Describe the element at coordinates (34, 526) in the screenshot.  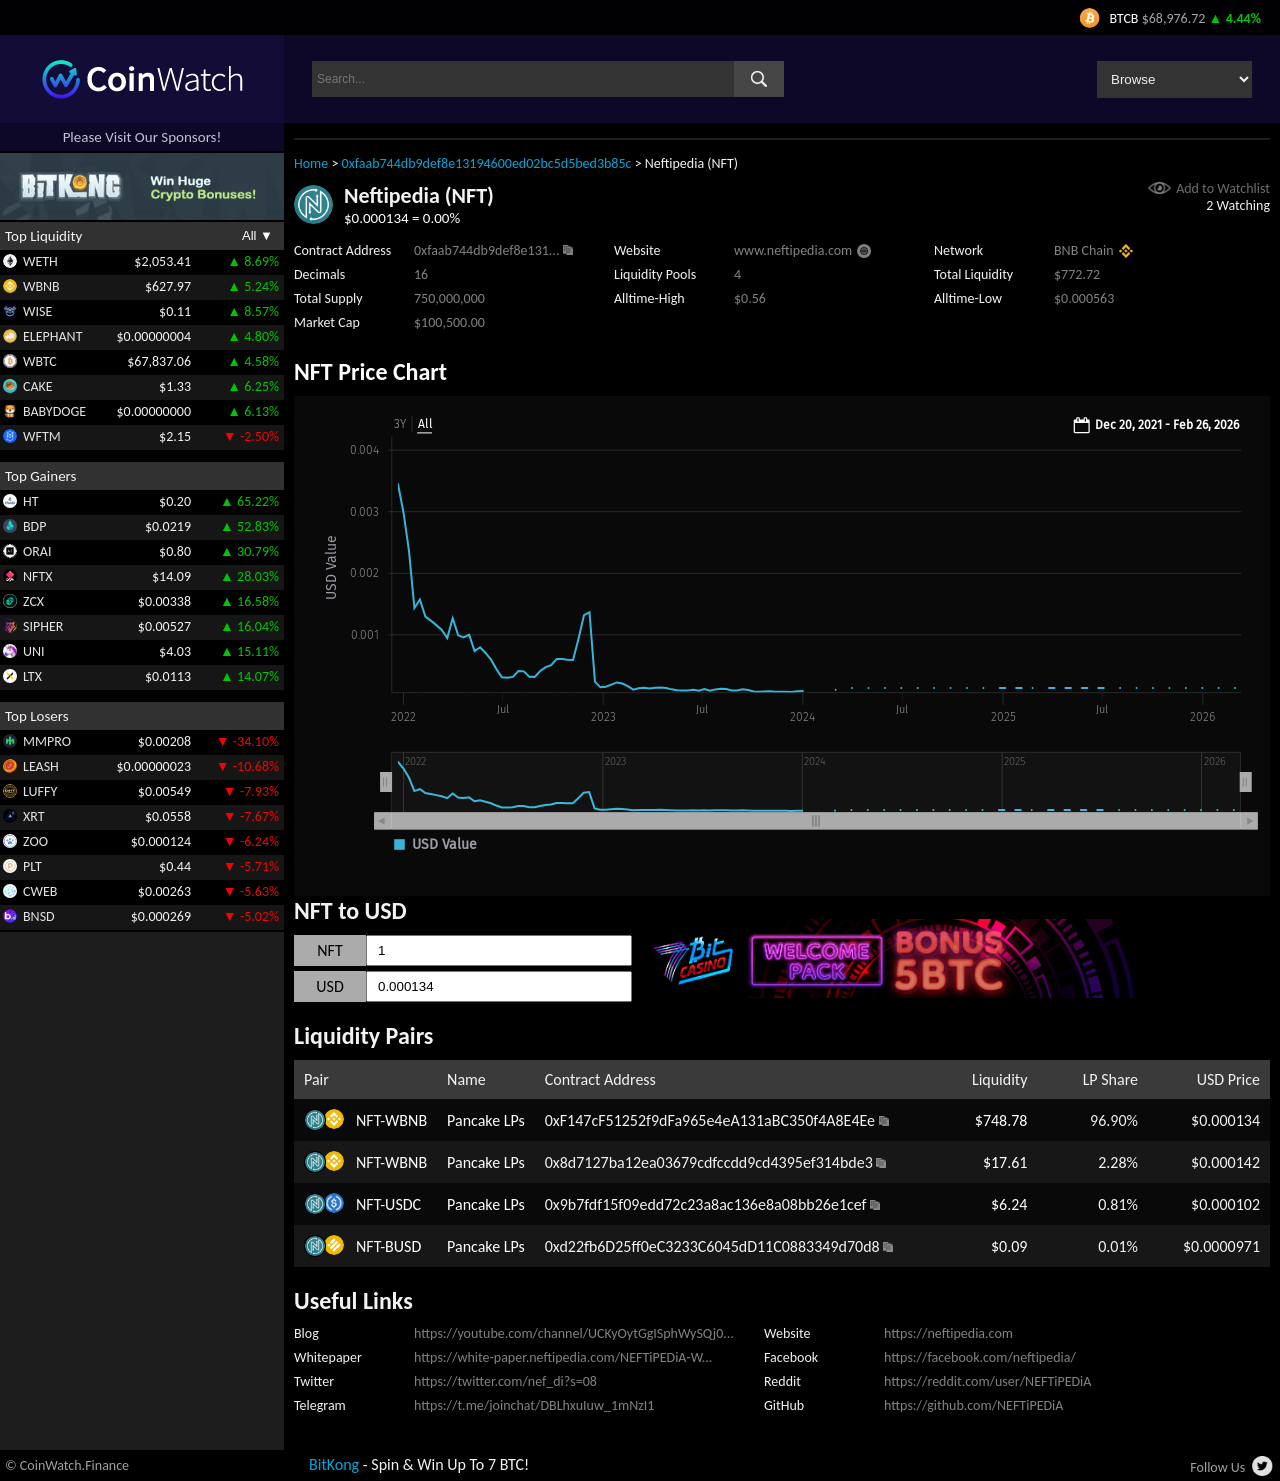
I see `BDP` at that location.